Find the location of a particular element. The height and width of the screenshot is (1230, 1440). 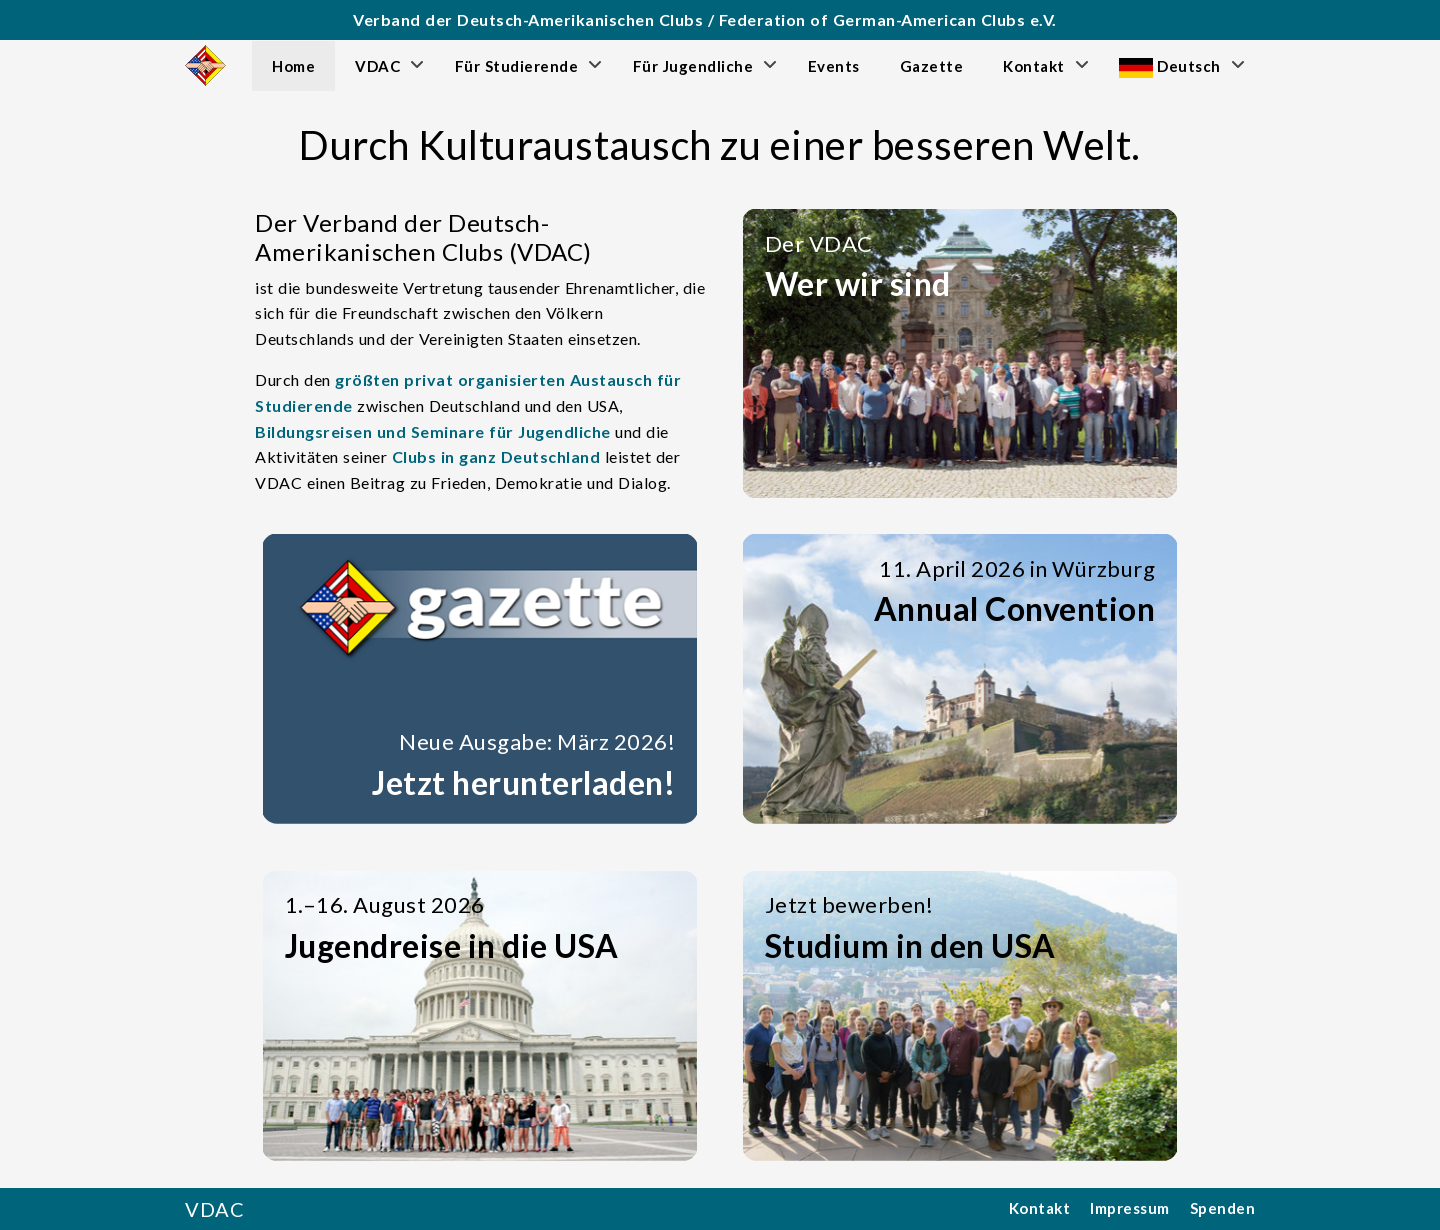

Clubs in ganz Deutschland is located at coordinates (496, 456).